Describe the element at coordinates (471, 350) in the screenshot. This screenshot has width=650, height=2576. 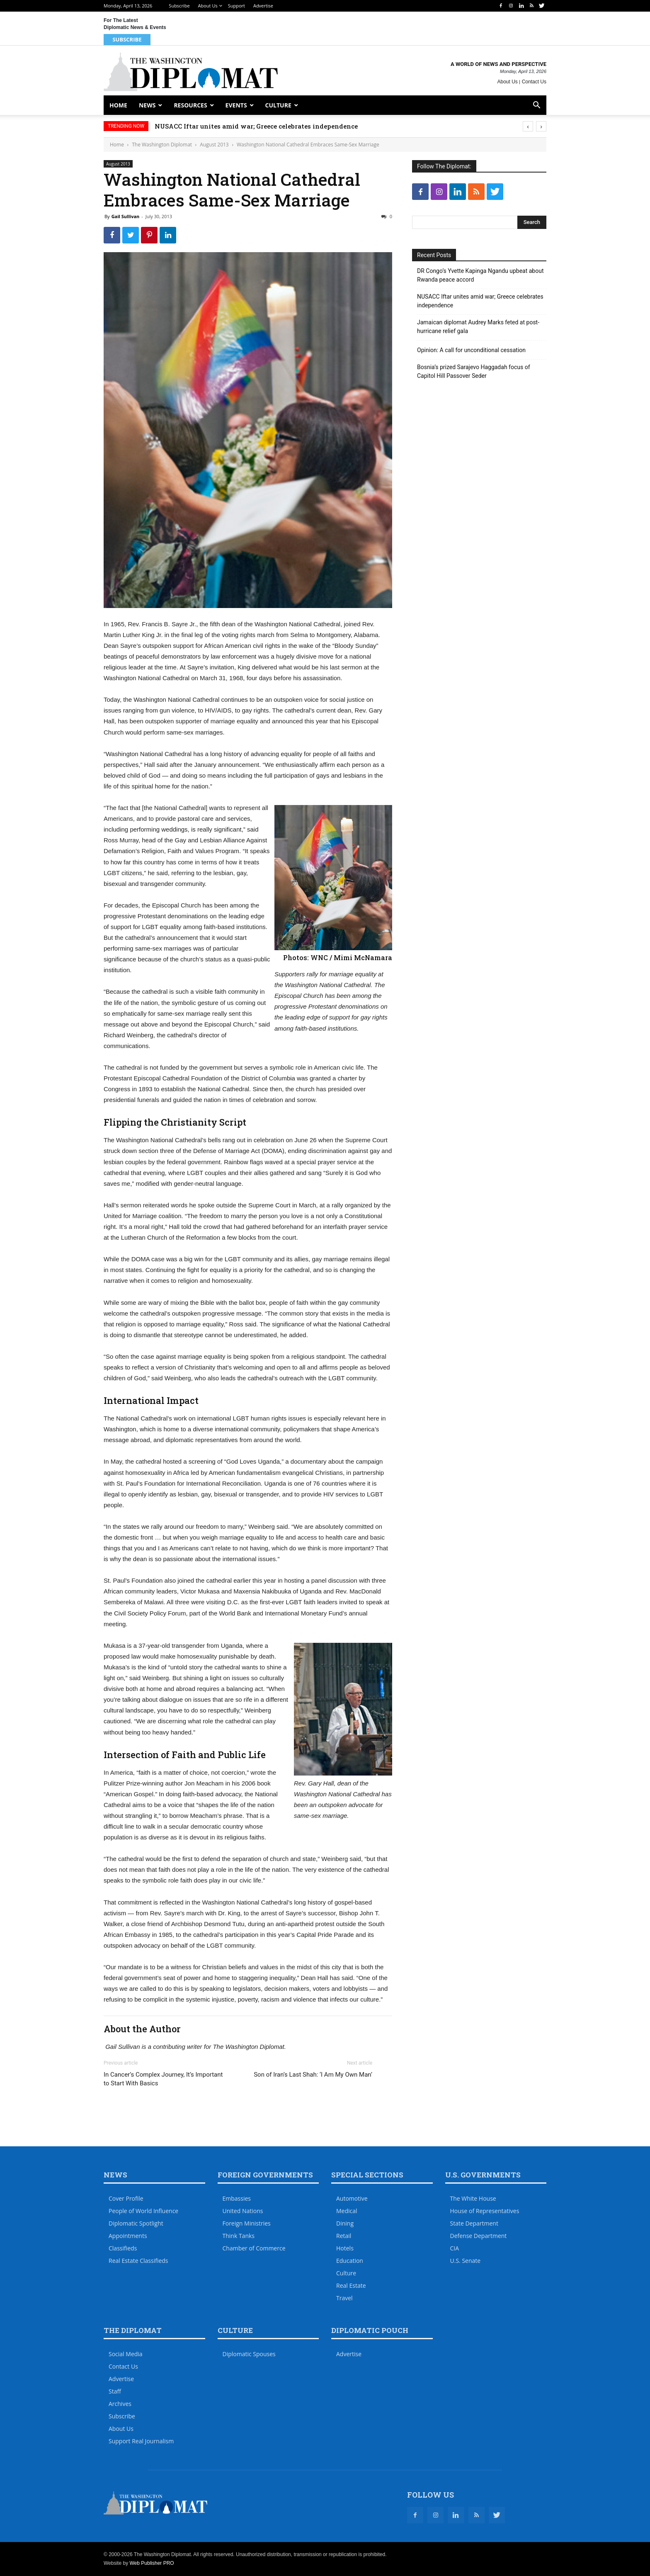
I see `Opinion: A call for unconditional cessation` at that location.